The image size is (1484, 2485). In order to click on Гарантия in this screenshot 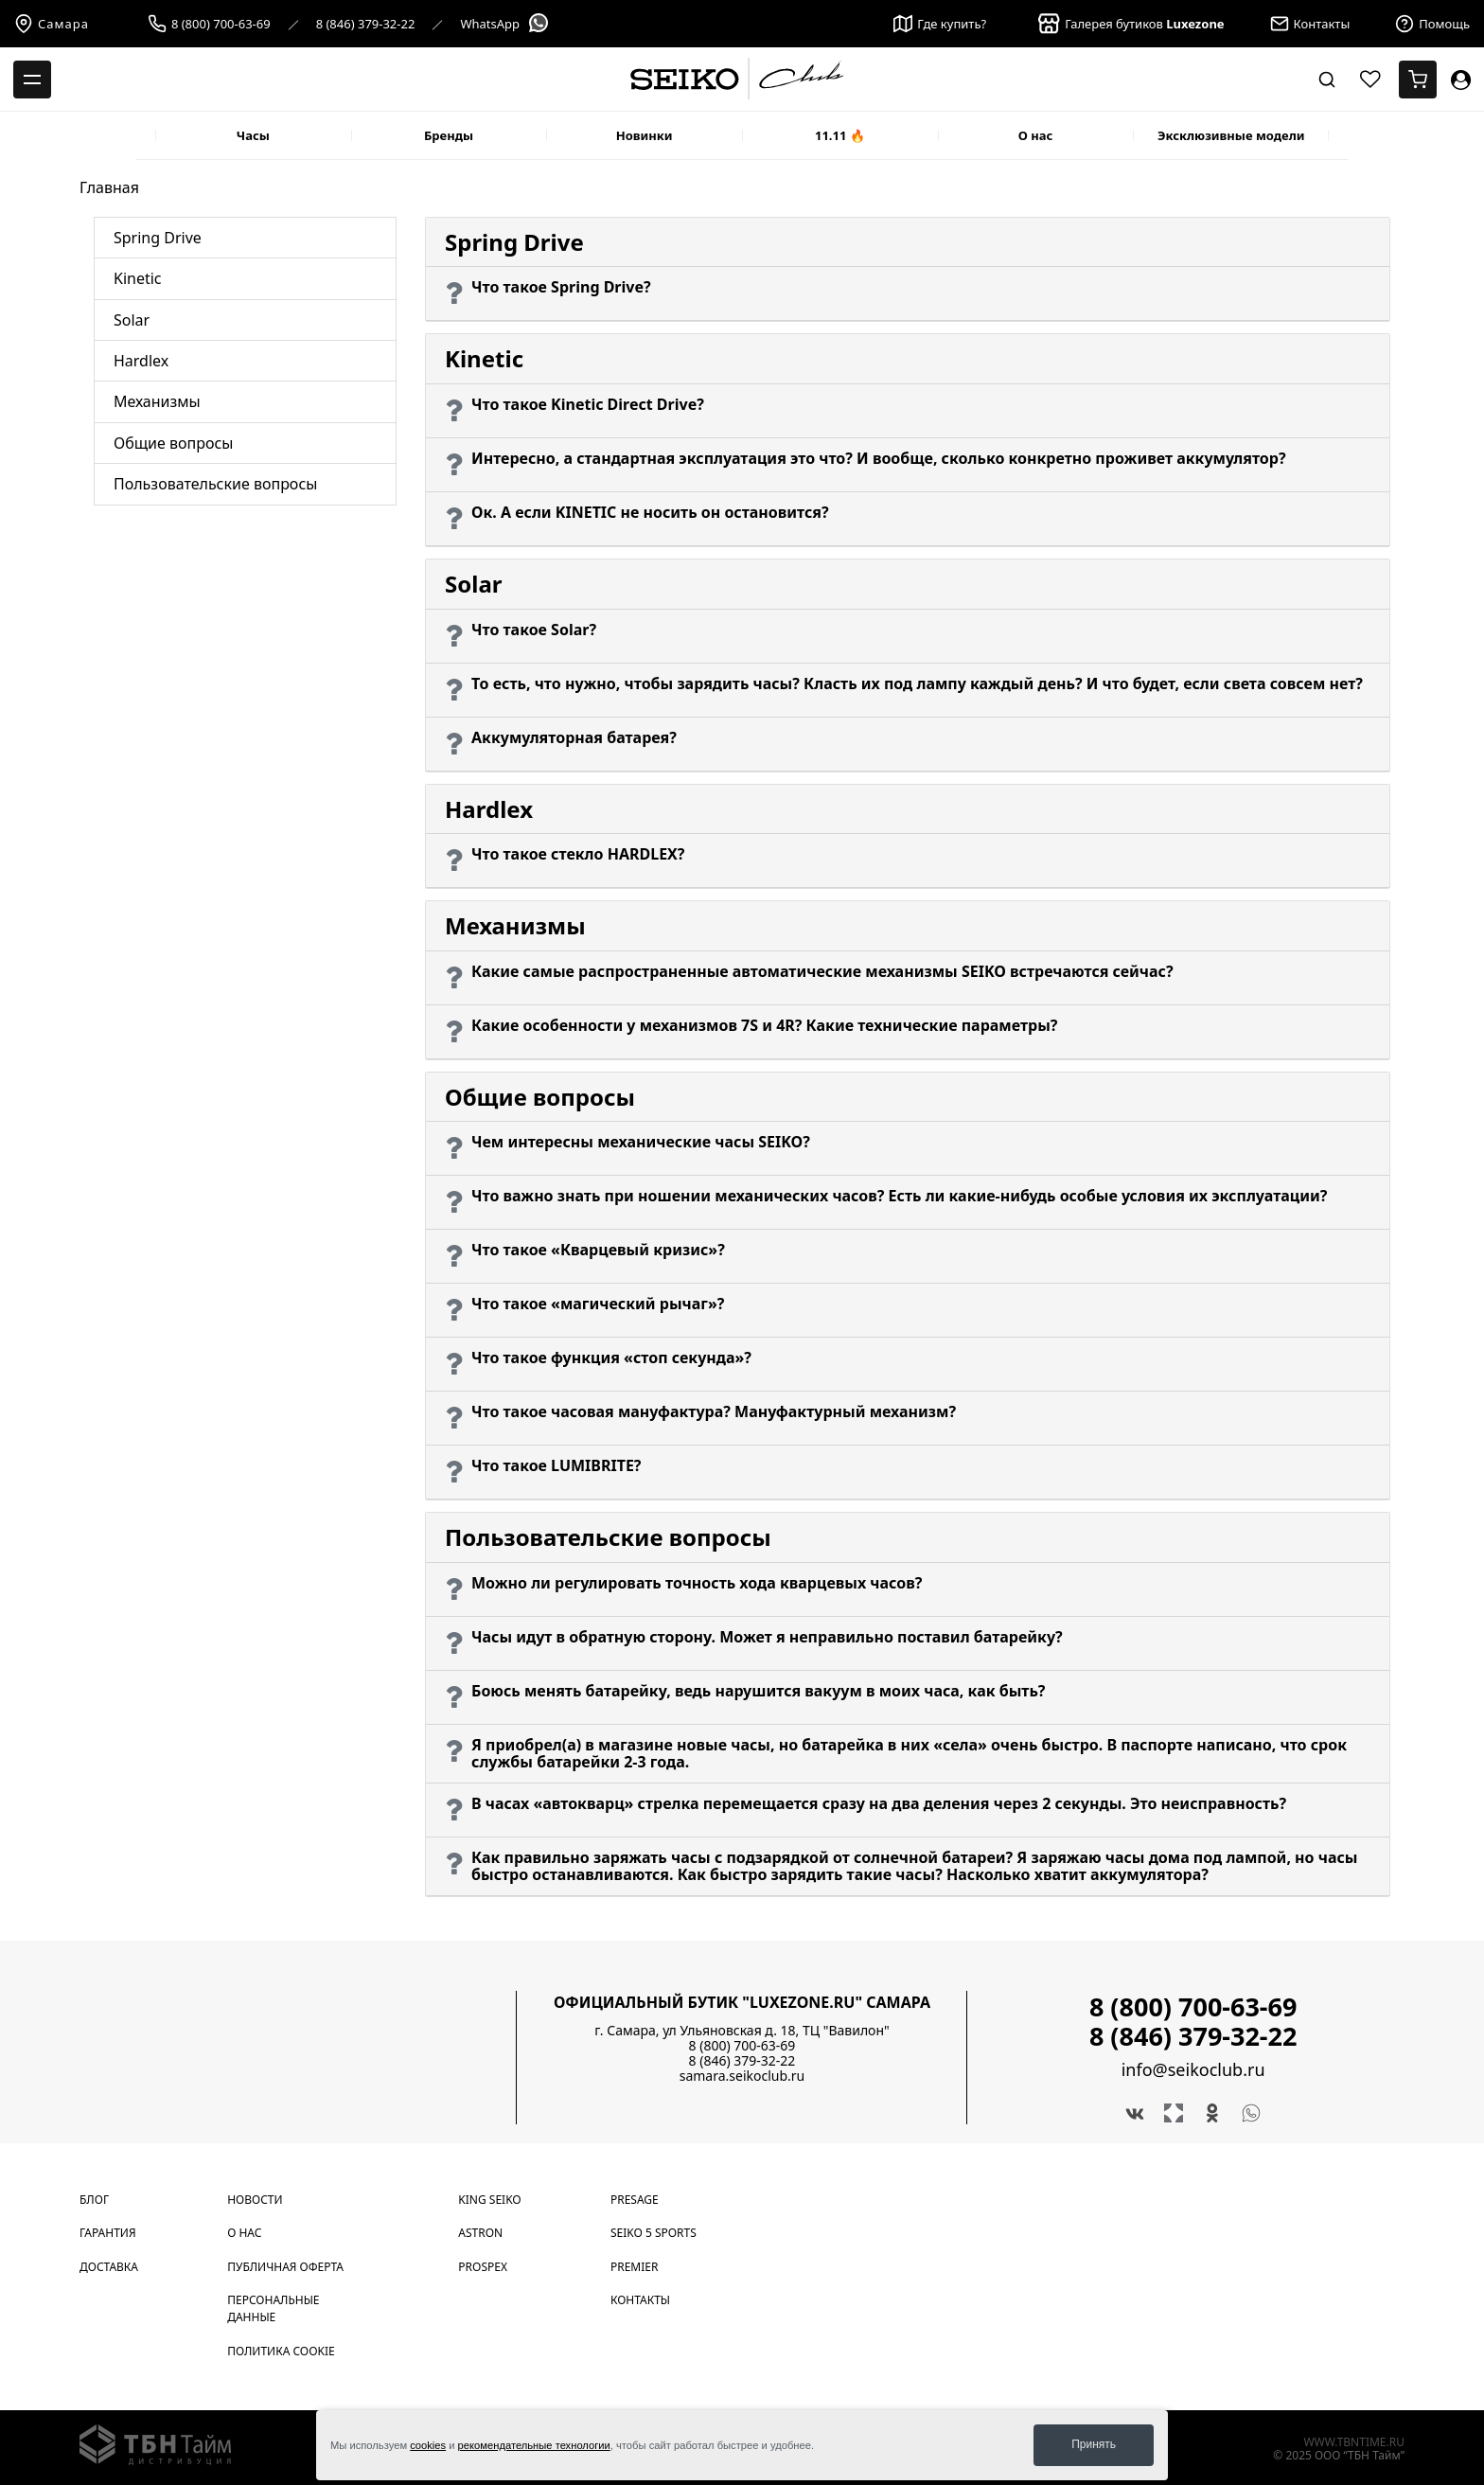, I will do `click(108, 2233)`.